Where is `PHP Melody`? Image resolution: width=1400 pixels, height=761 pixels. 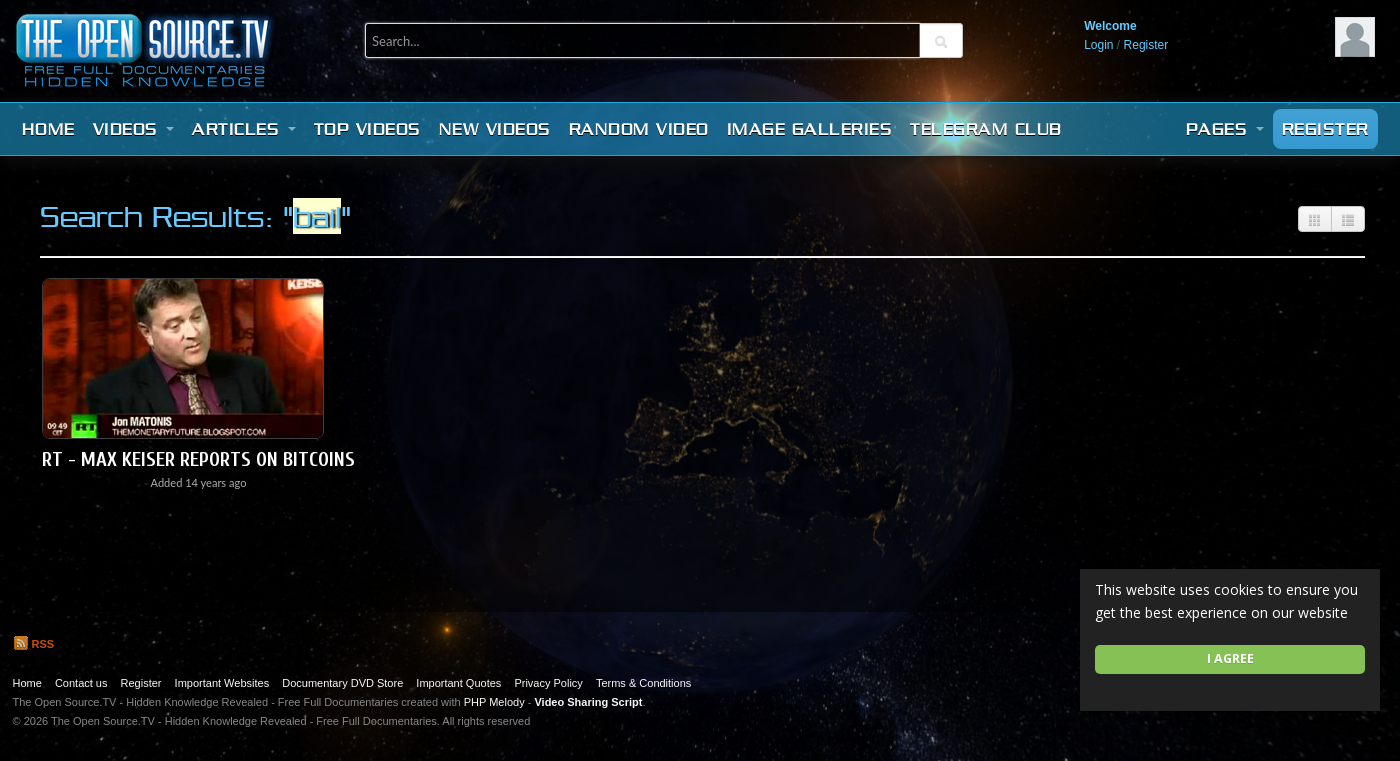 PHP Melody is located at coordinates (494, 702).